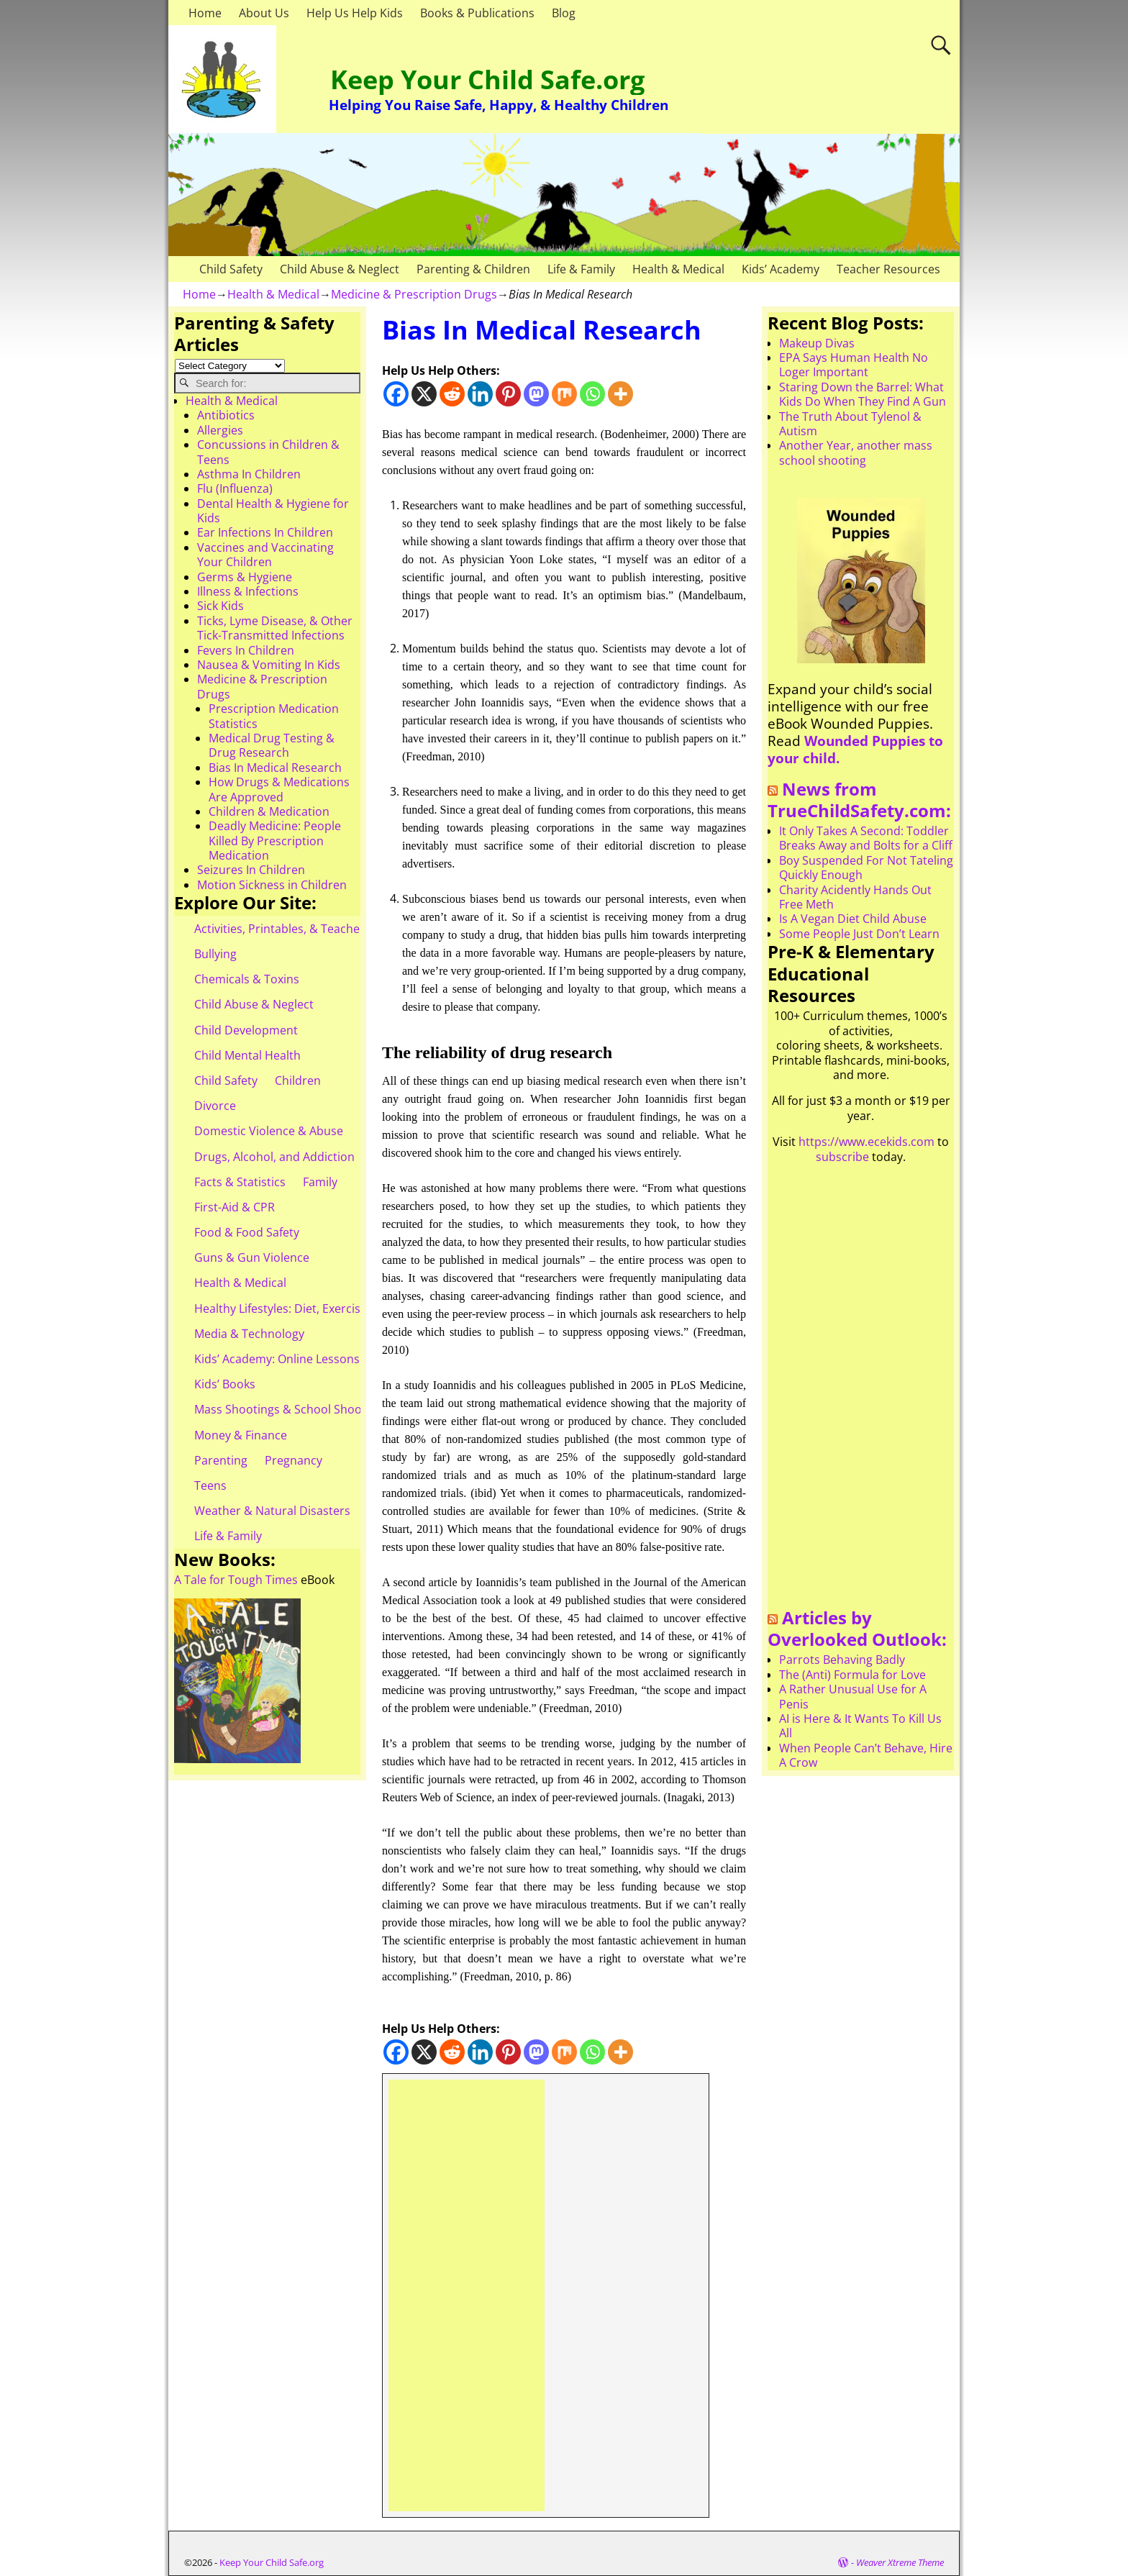  What do you see at coordinates (354, 13) in the screenshot?
I see `Help Us Help Kids` at bounding box center [354, 13].